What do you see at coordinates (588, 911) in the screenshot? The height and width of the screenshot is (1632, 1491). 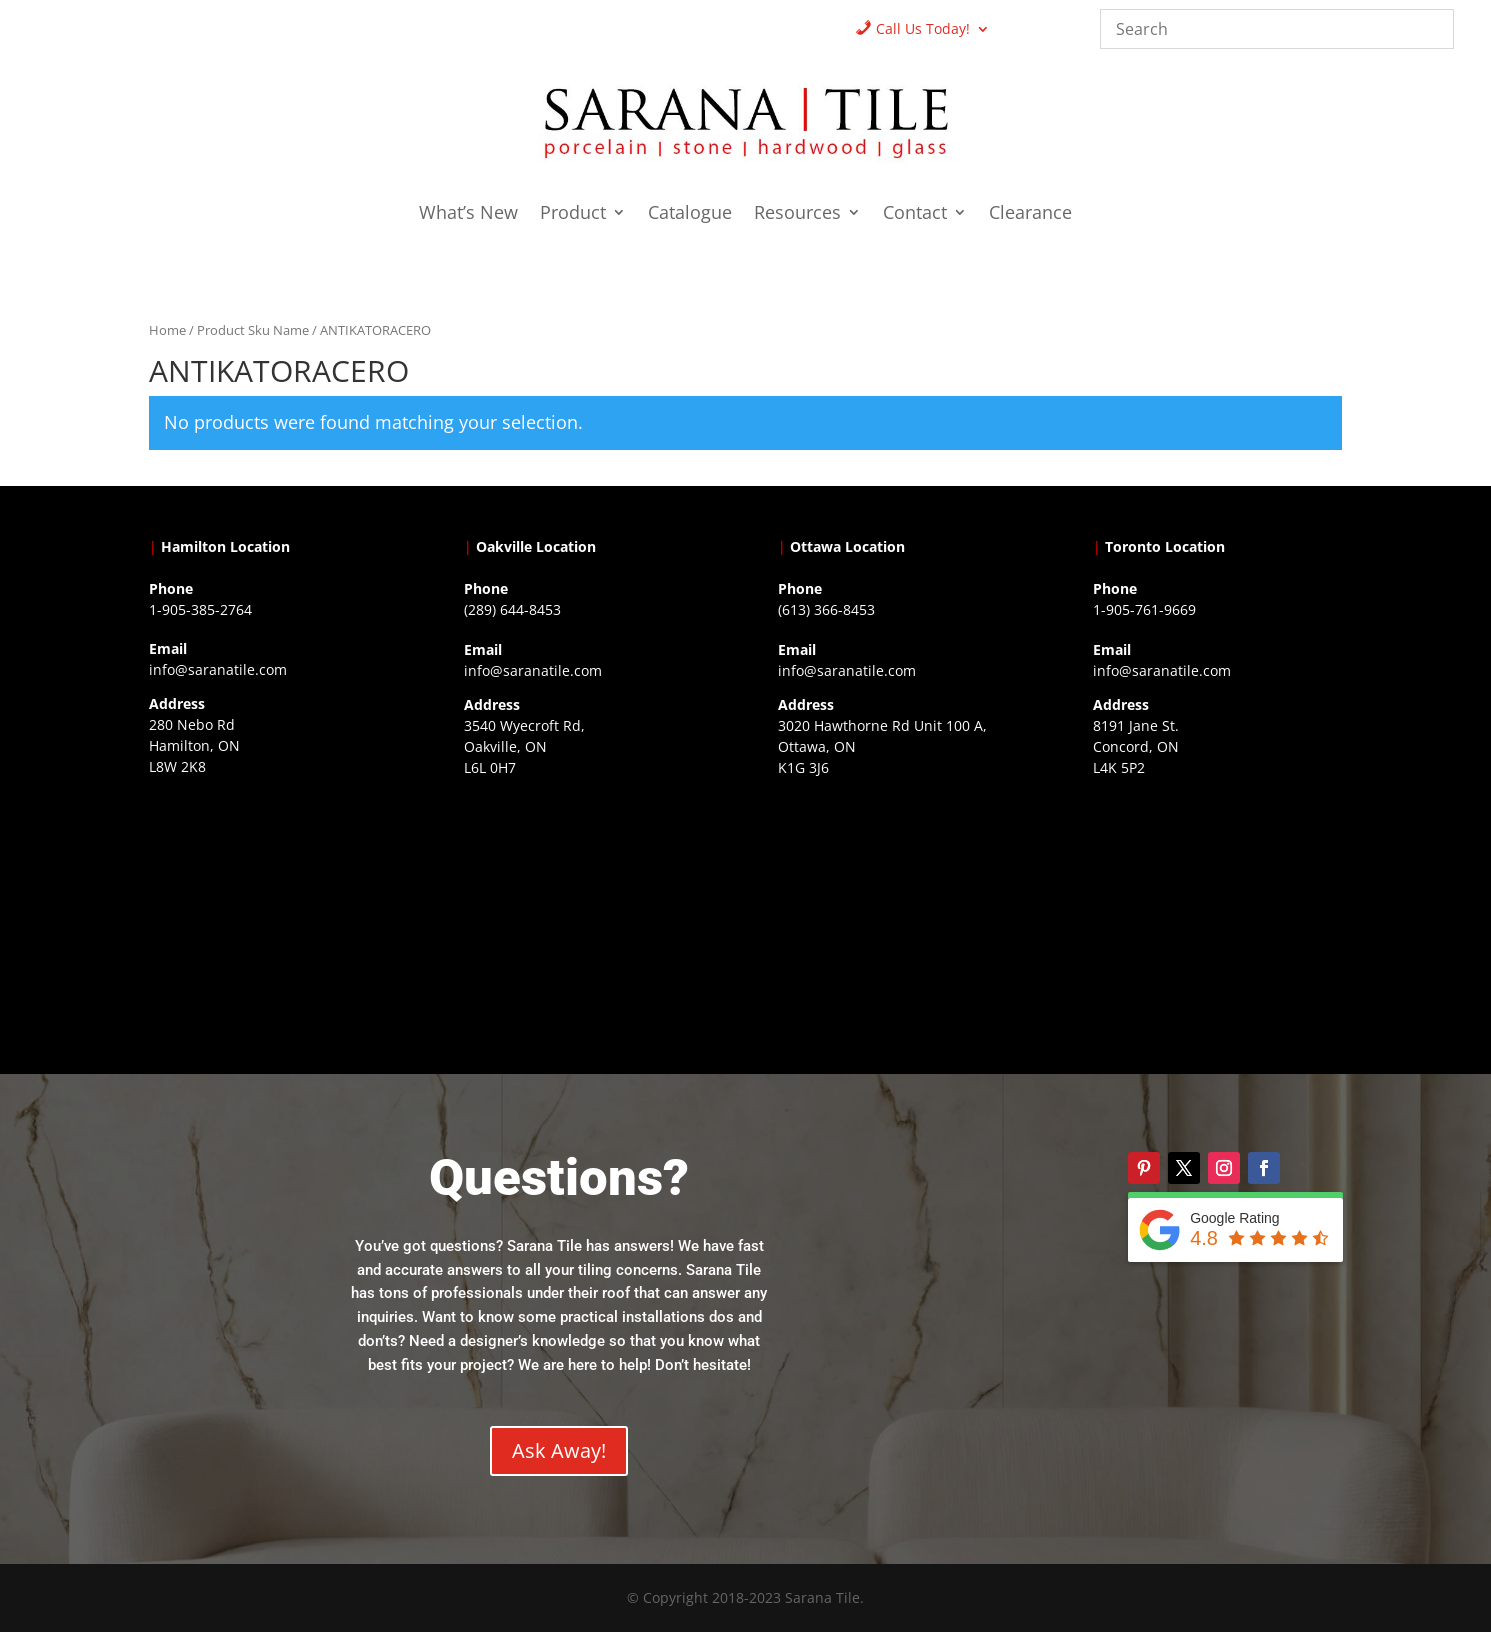 I see `<a href="https://www.gps.ie/collections/drones/">drones ireland</a>` at bounding box center [588, 911].